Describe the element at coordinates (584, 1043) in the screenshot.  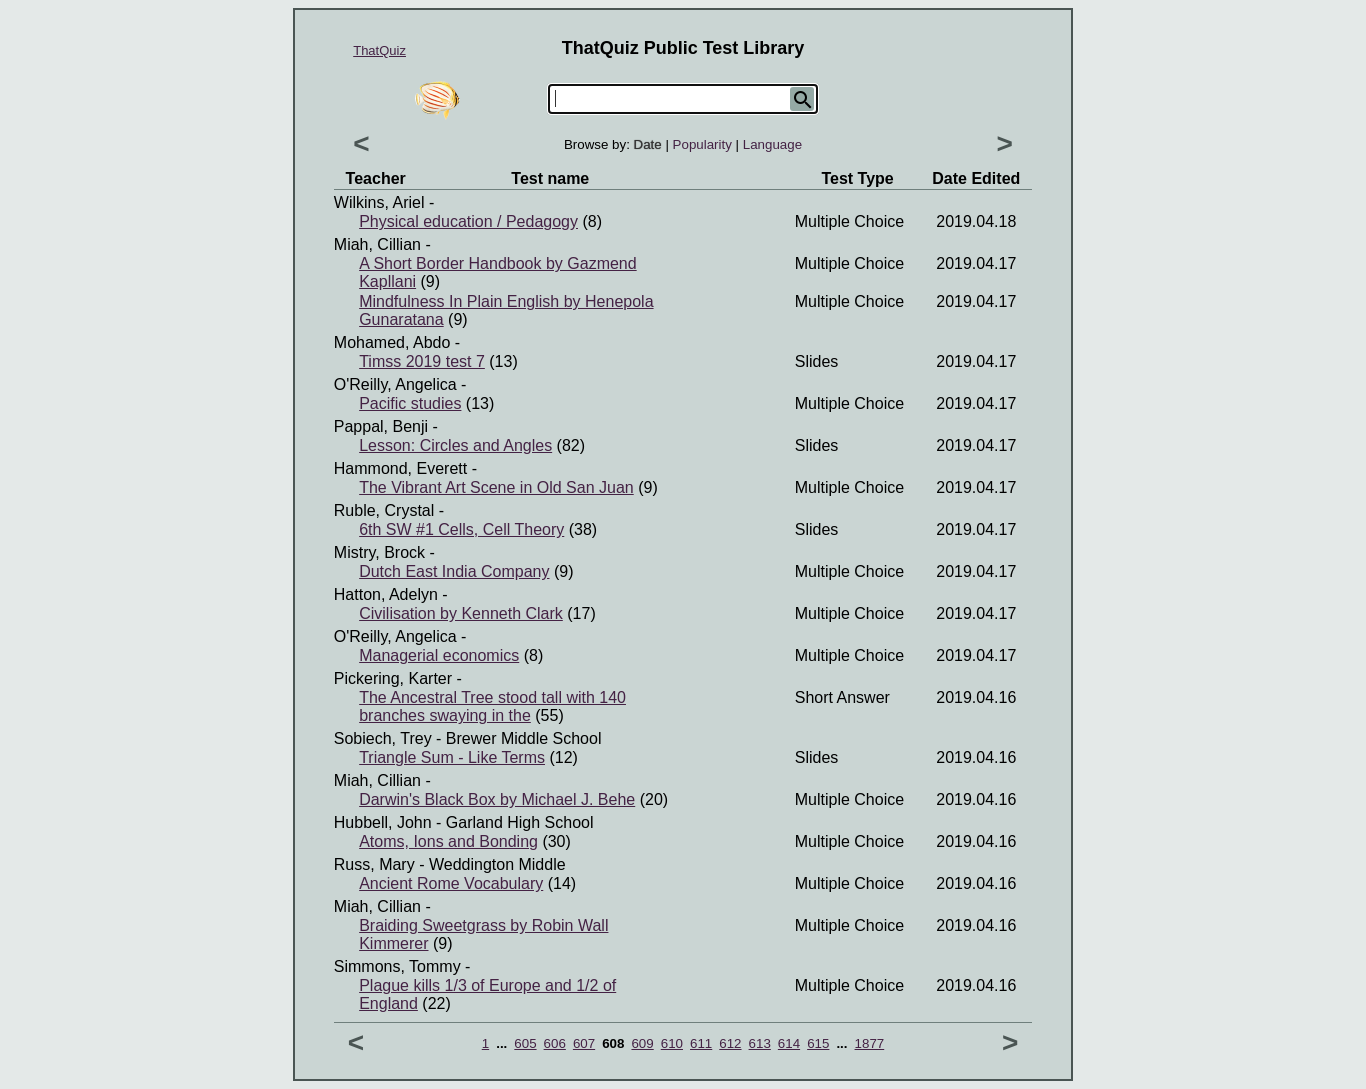
I see `607` at that location.